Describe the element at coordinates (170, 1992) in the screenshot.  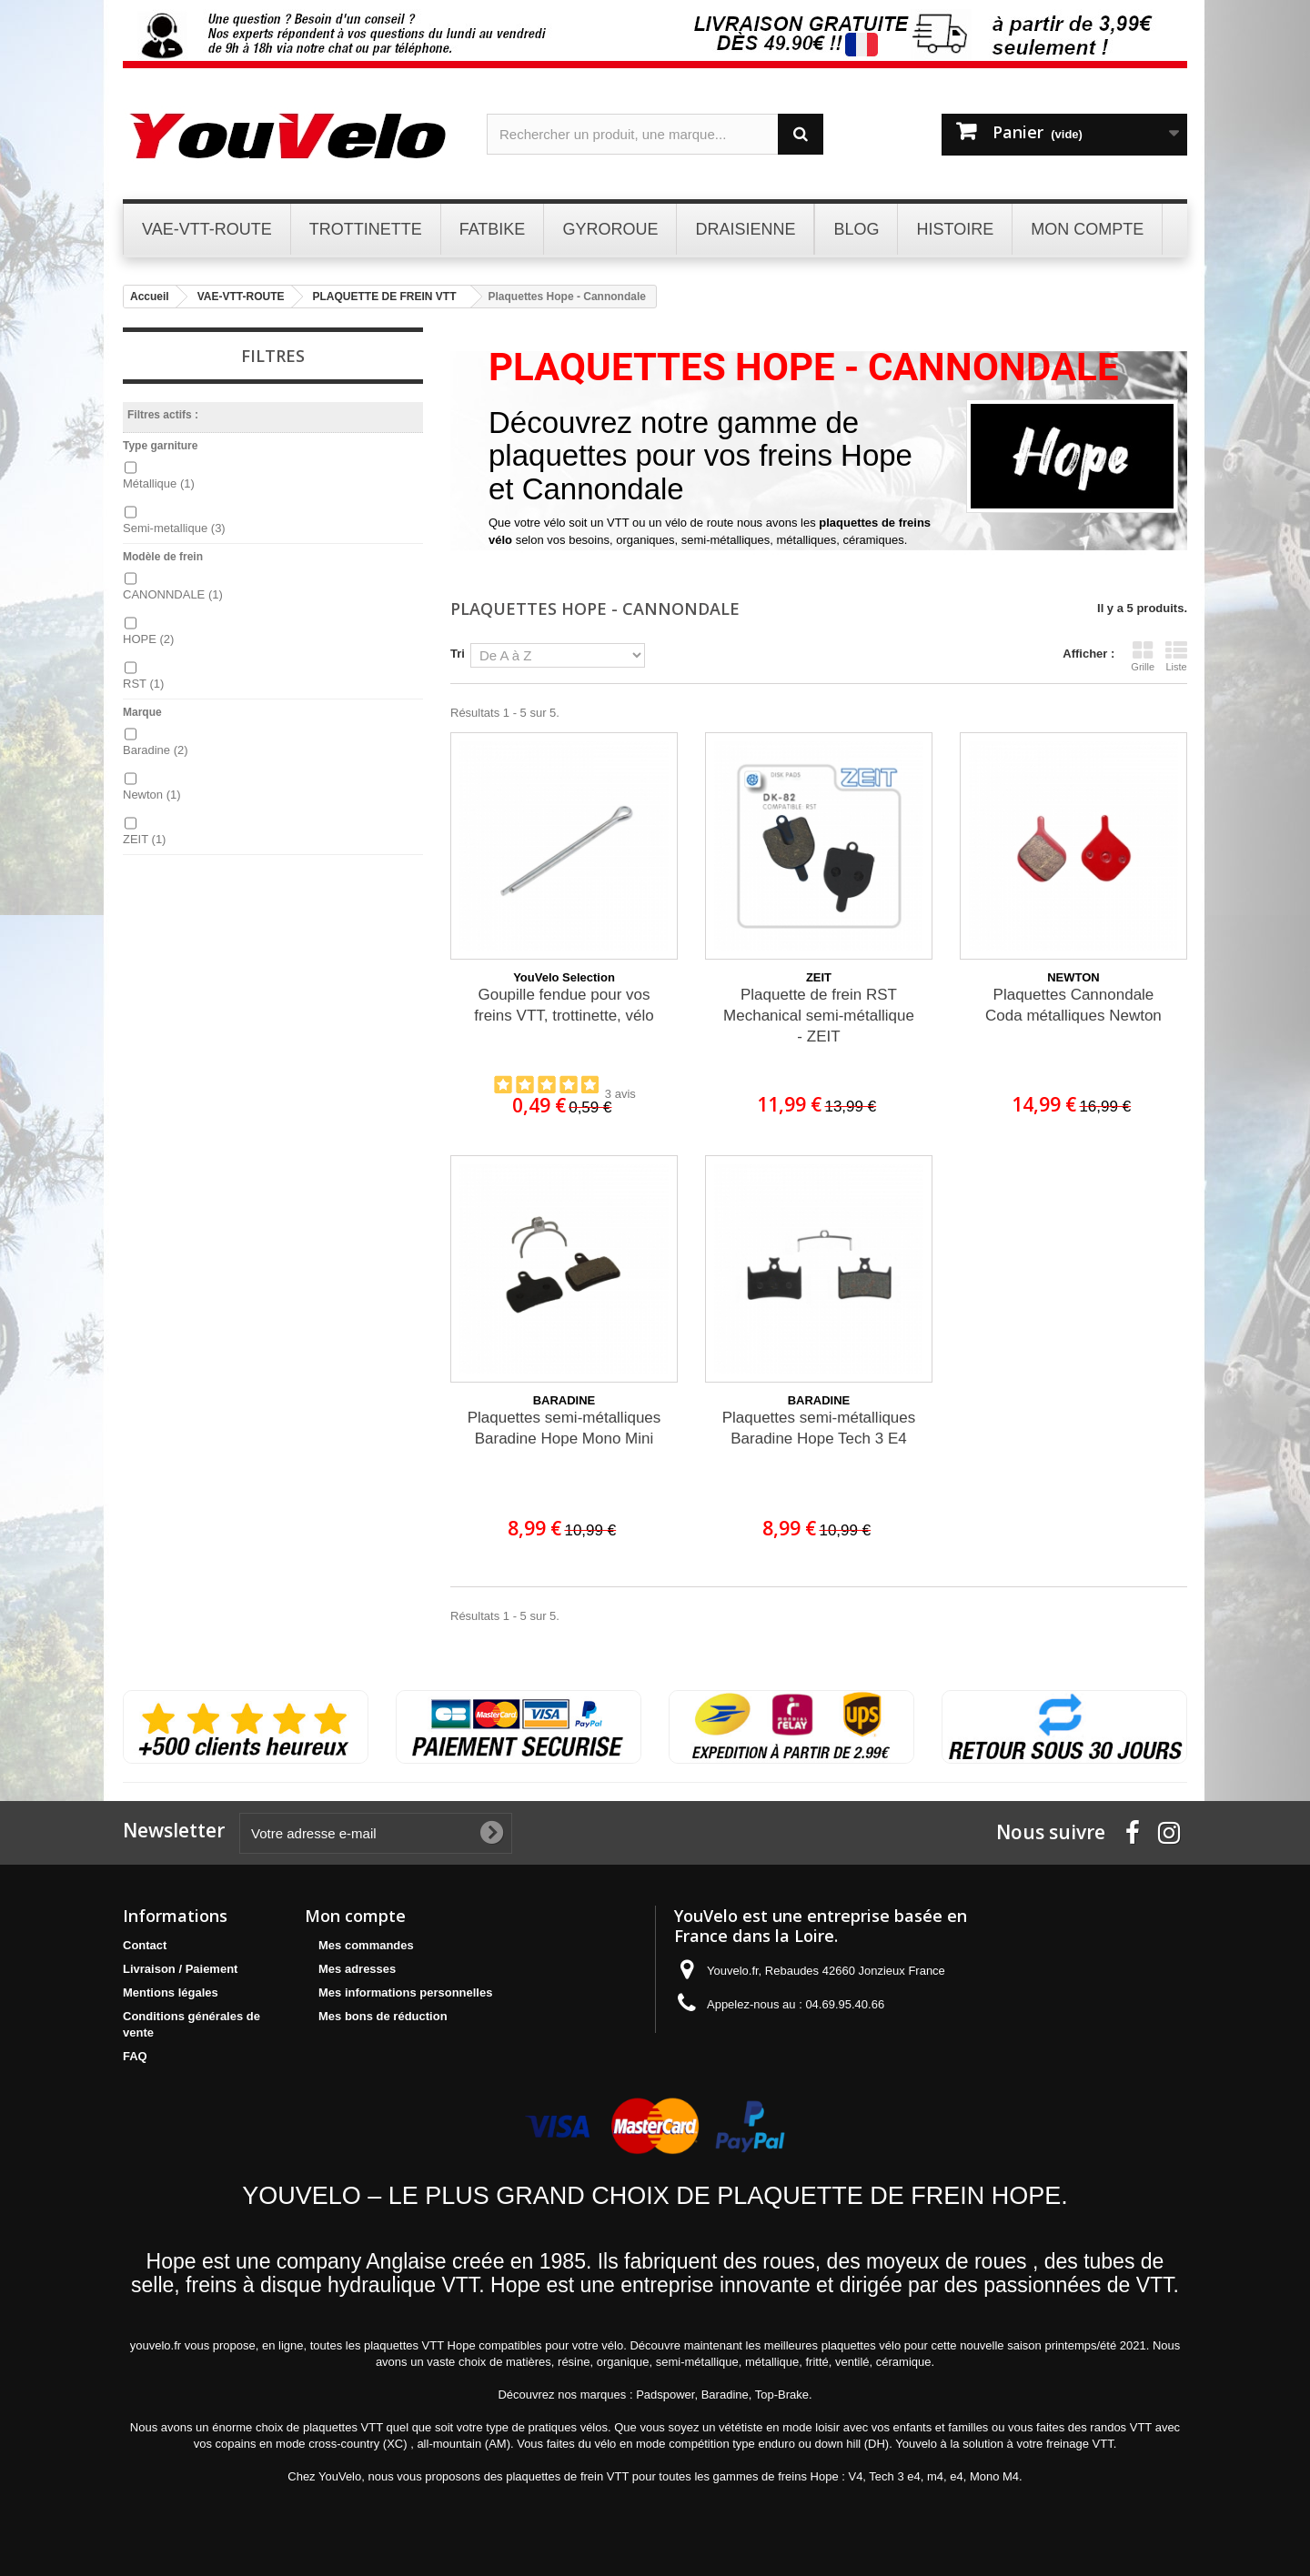
I see `Mentions légales` at that location.